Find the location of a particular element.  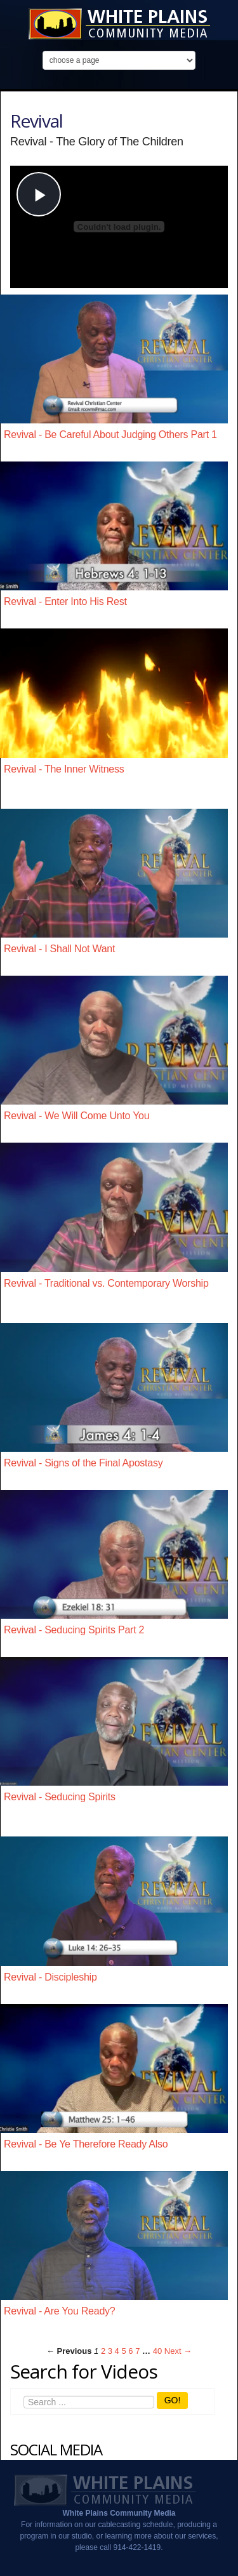

4 [Page 4] is located at coordinates (117, 2351).